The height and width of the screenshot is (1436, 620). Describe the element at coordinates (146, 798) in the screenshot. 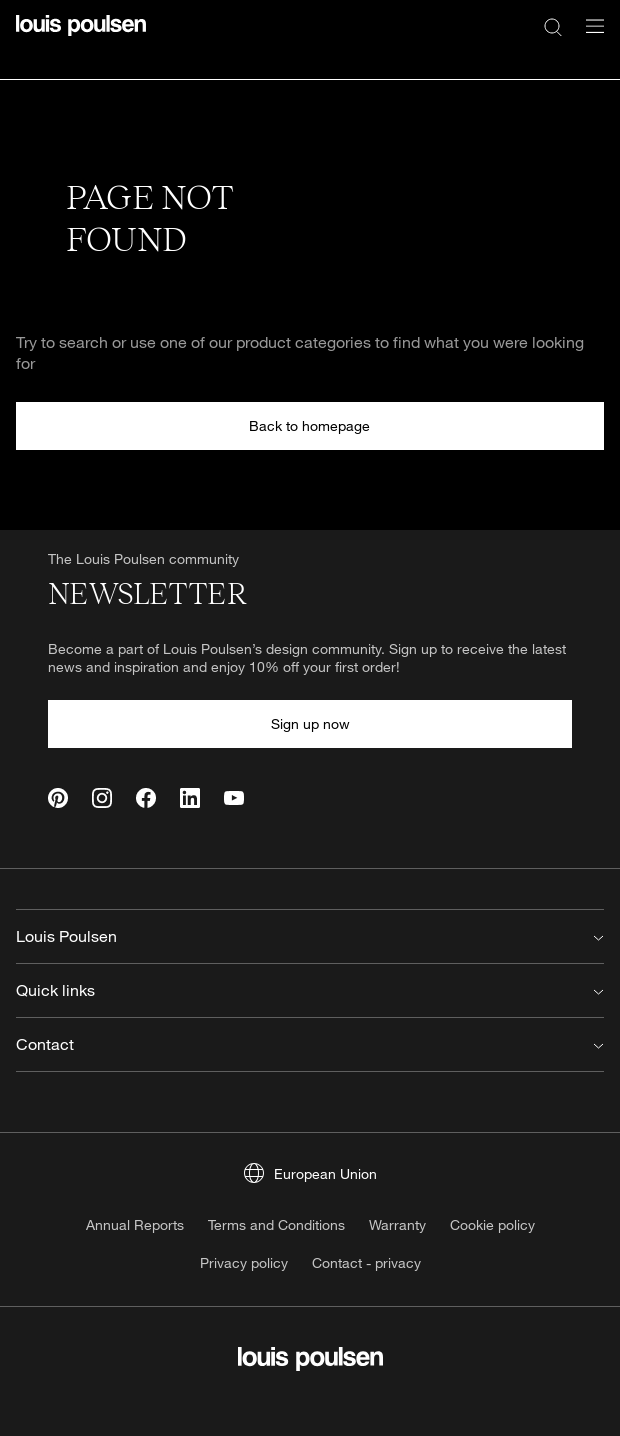

I see `[Facebook]` at that location.